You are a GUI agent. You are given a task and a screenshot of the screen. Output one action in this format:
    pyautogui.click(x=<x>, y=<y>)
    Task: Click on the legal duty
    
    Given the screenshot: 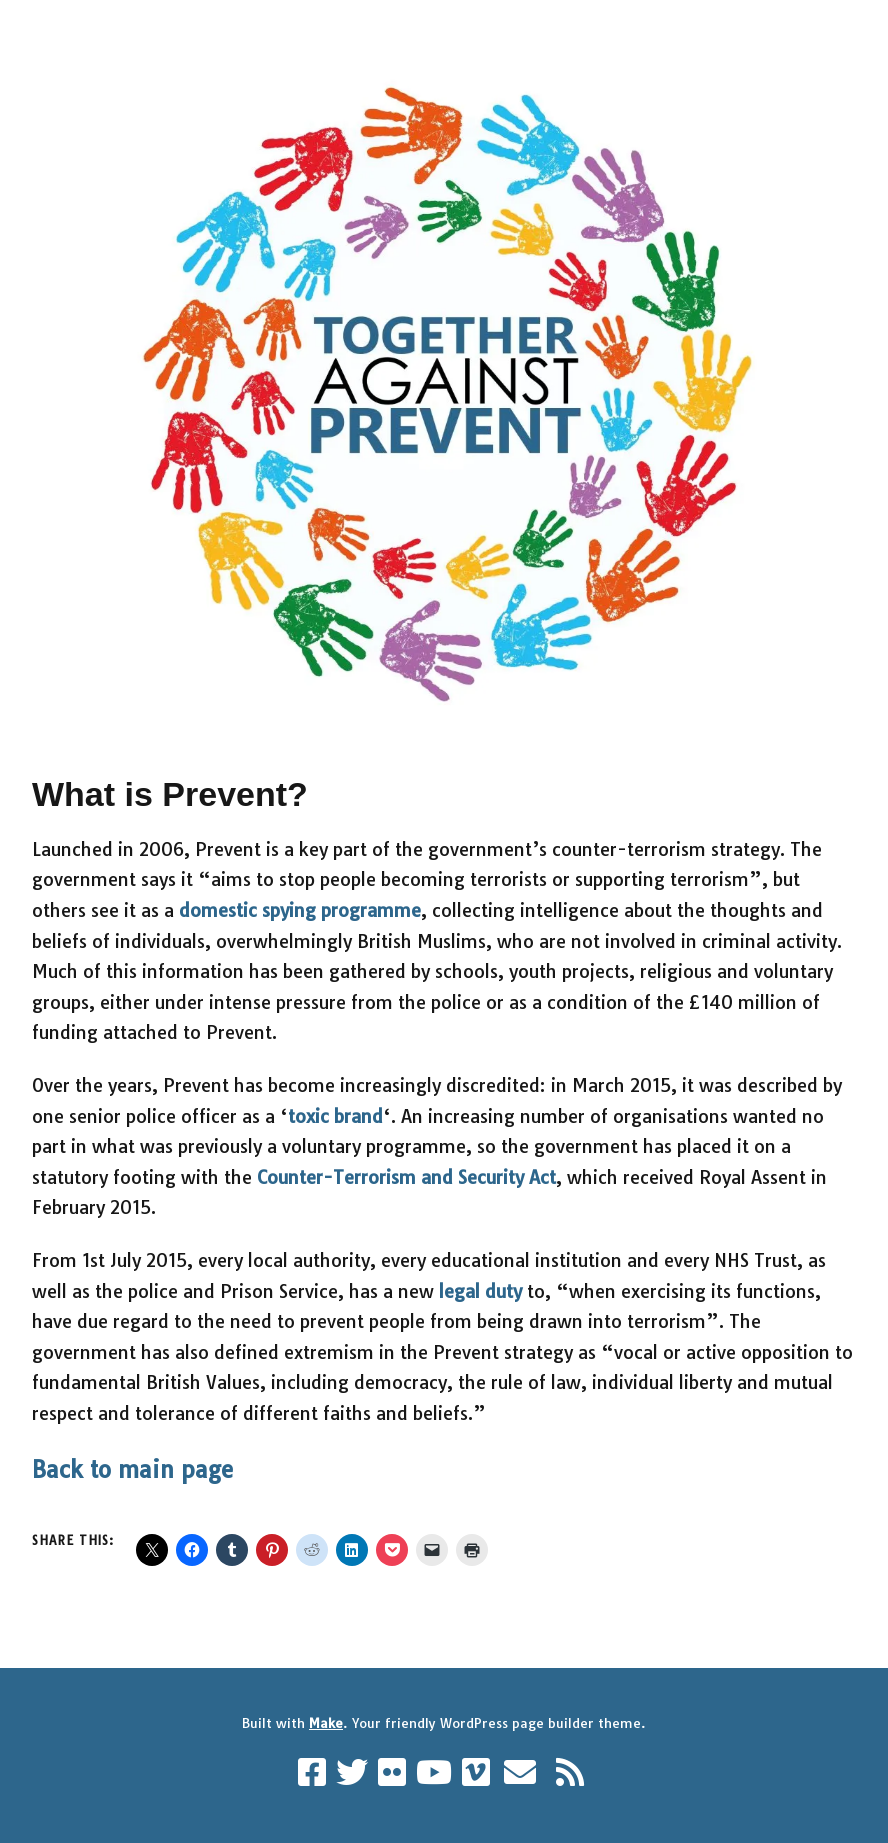 What is the action you would take?
    pyautogui.click(x=480, y=1291)
    